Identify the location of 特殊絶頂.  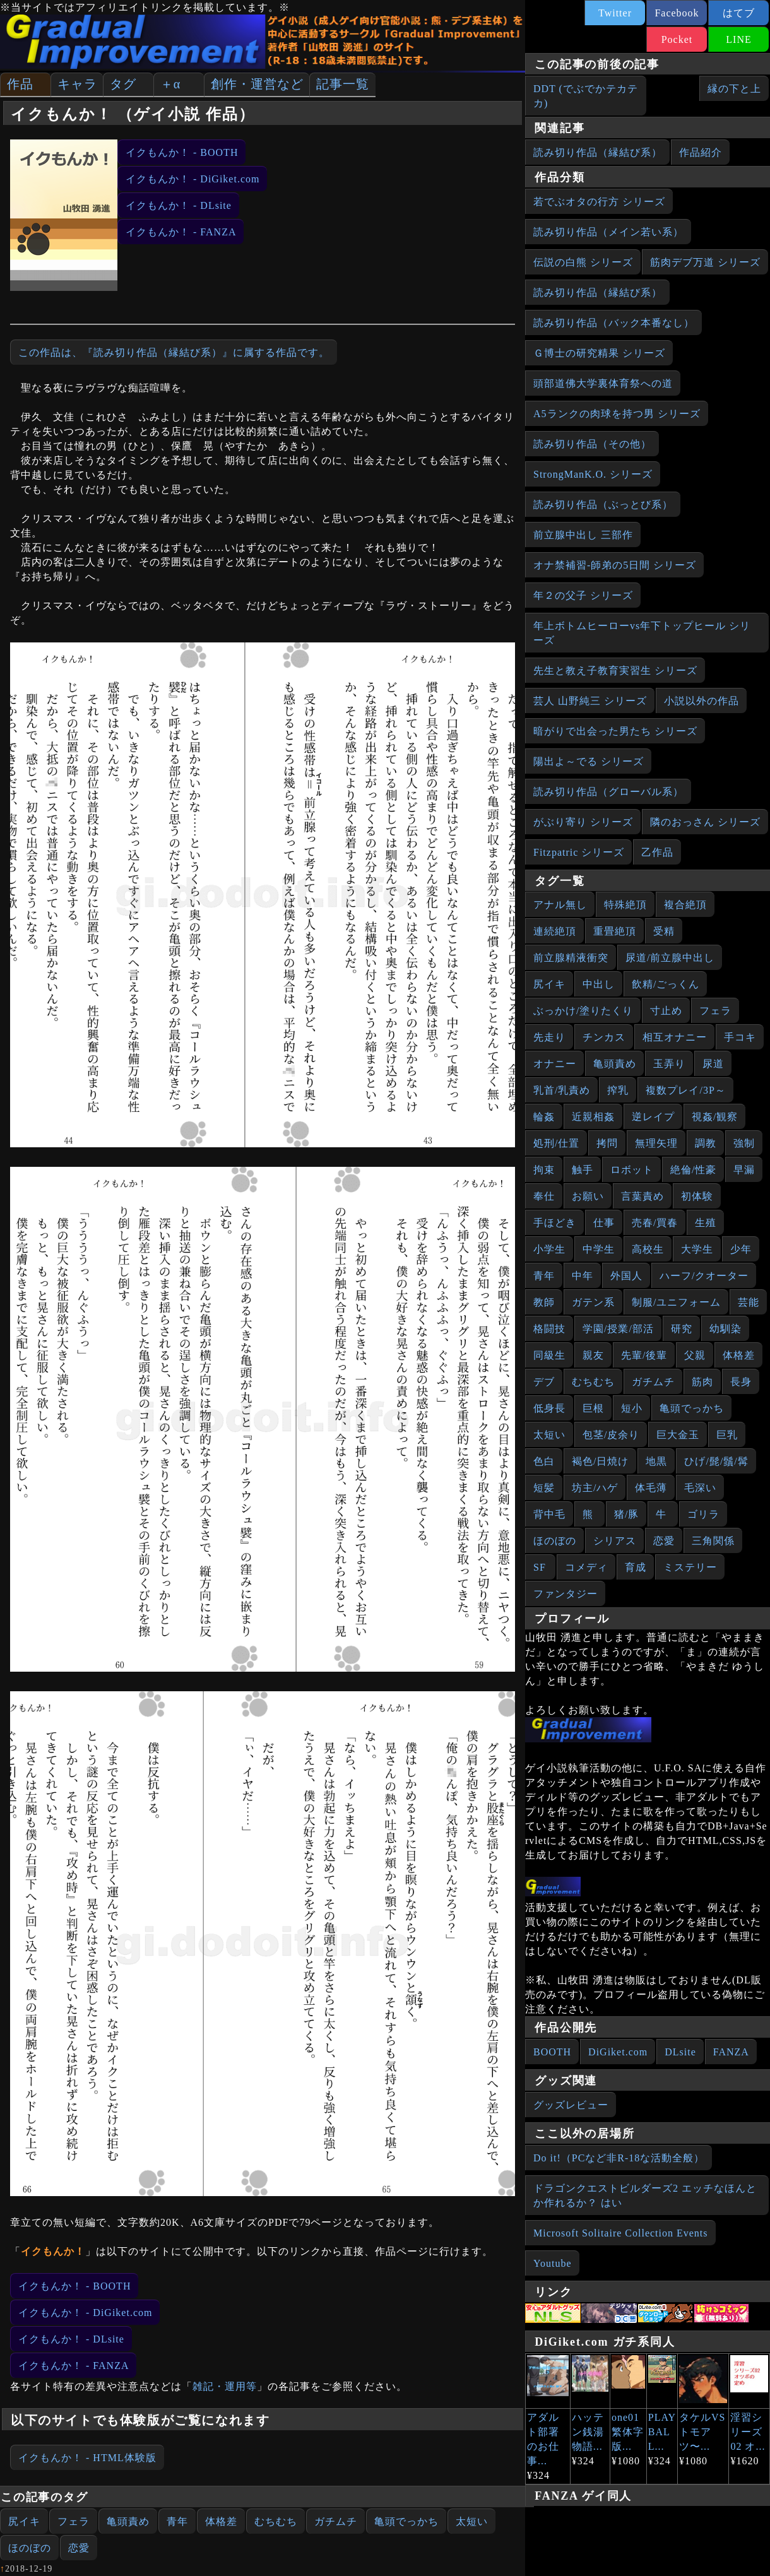
(625, 904).